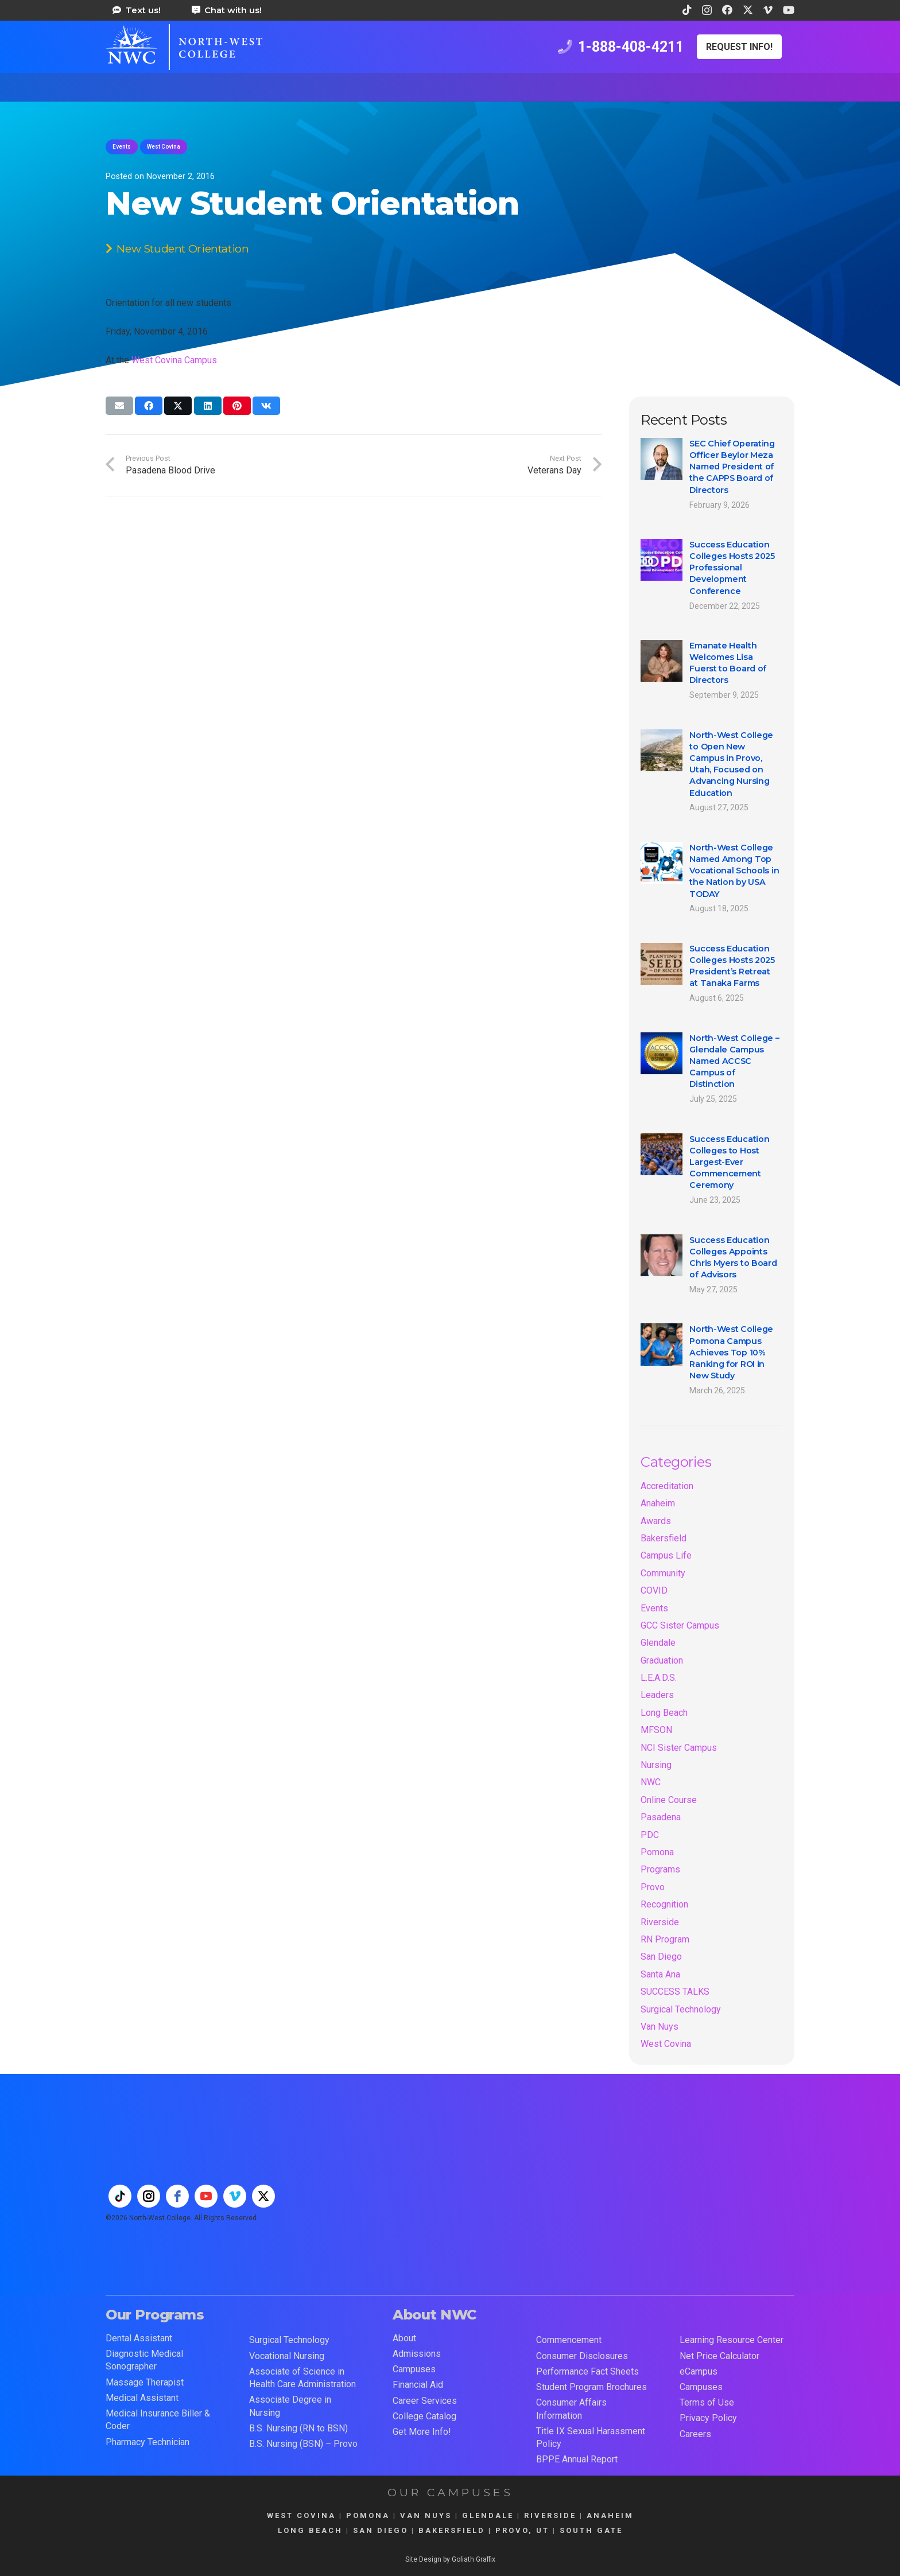 This screenshot has width=900, height=2576. I want to click on Van Nuys, so click(659, 2026).